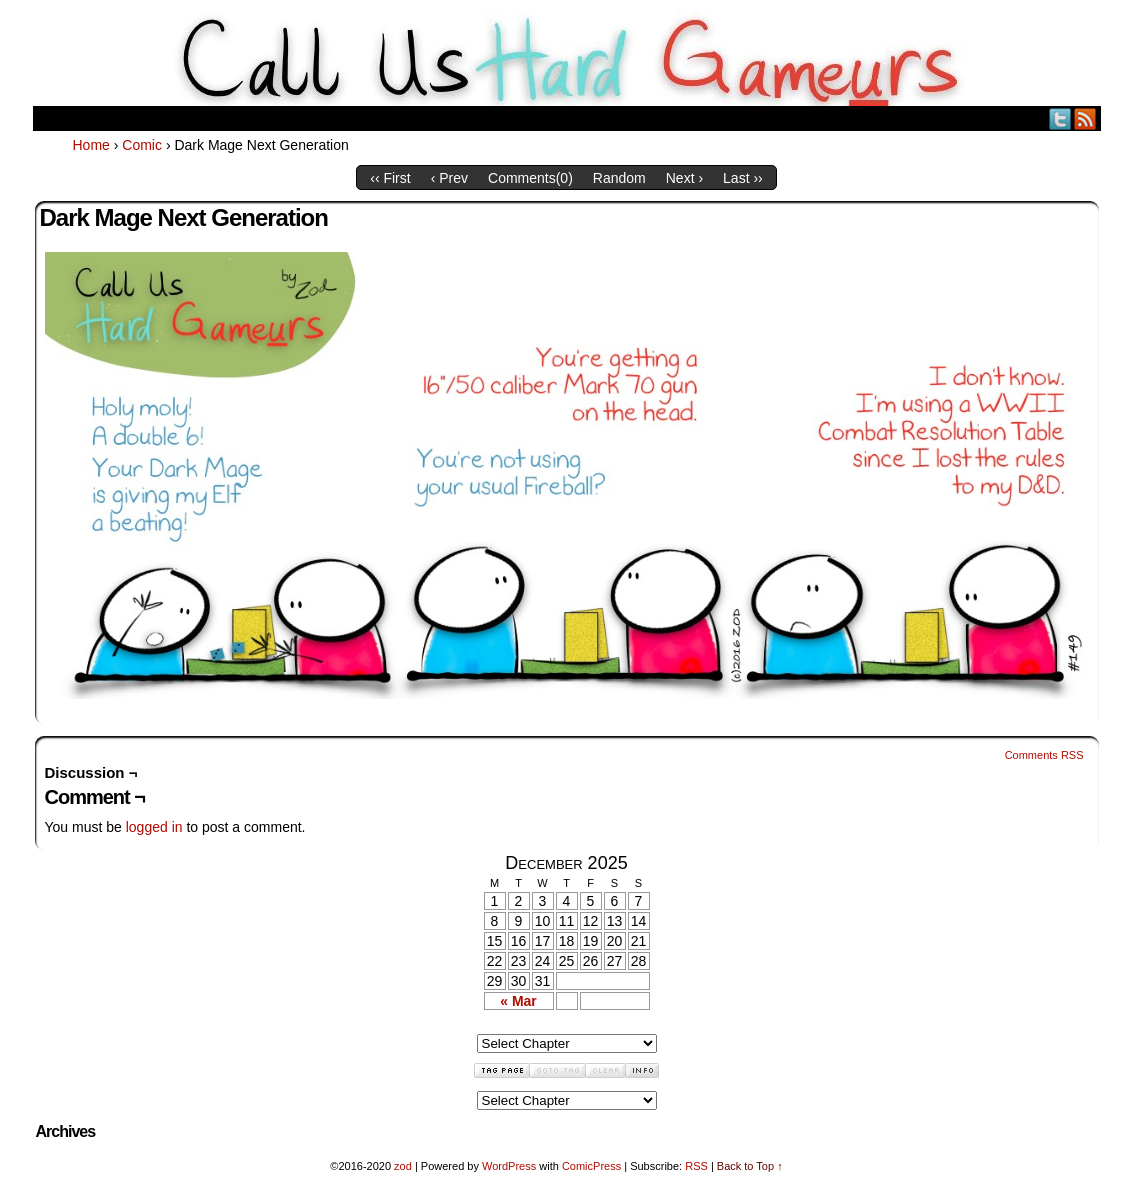 This screenshot has width=1133, height=1187. Describe the element at coordinates (403, 1166) in the screenshot. I see `zod` at that location.